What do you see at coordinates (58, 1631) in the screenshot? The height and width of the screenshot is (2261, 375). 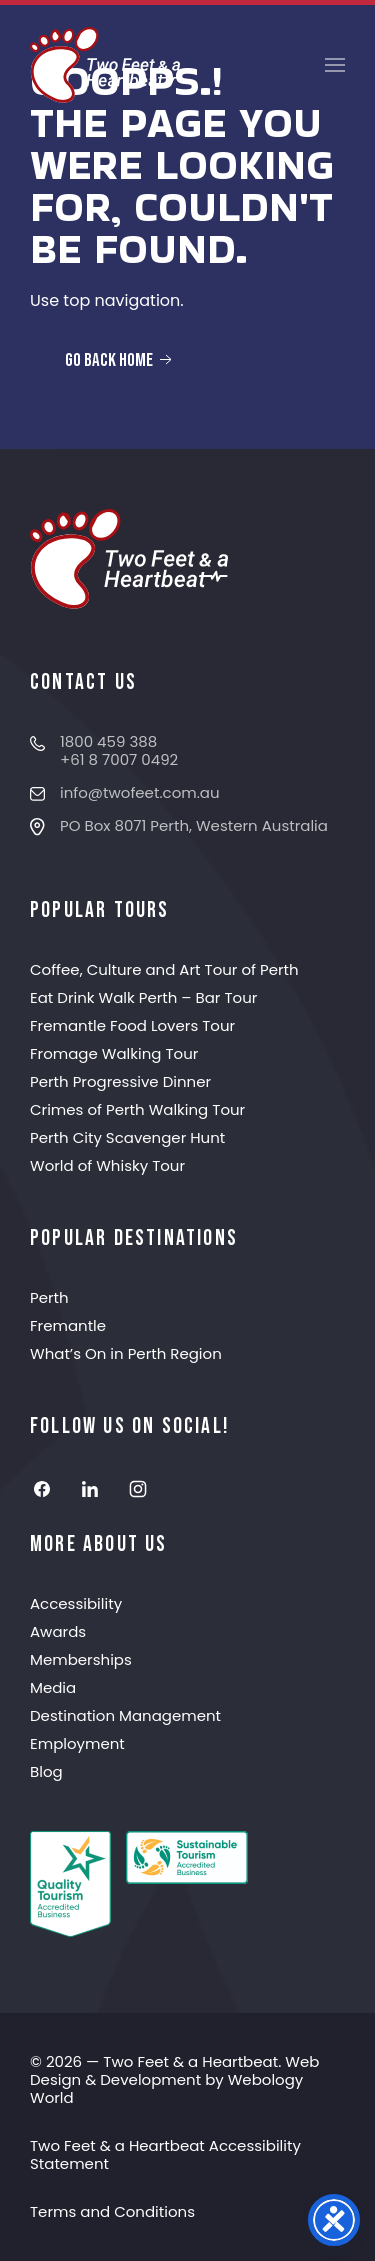 I see `Awards` at bounding box center [58, 1631].